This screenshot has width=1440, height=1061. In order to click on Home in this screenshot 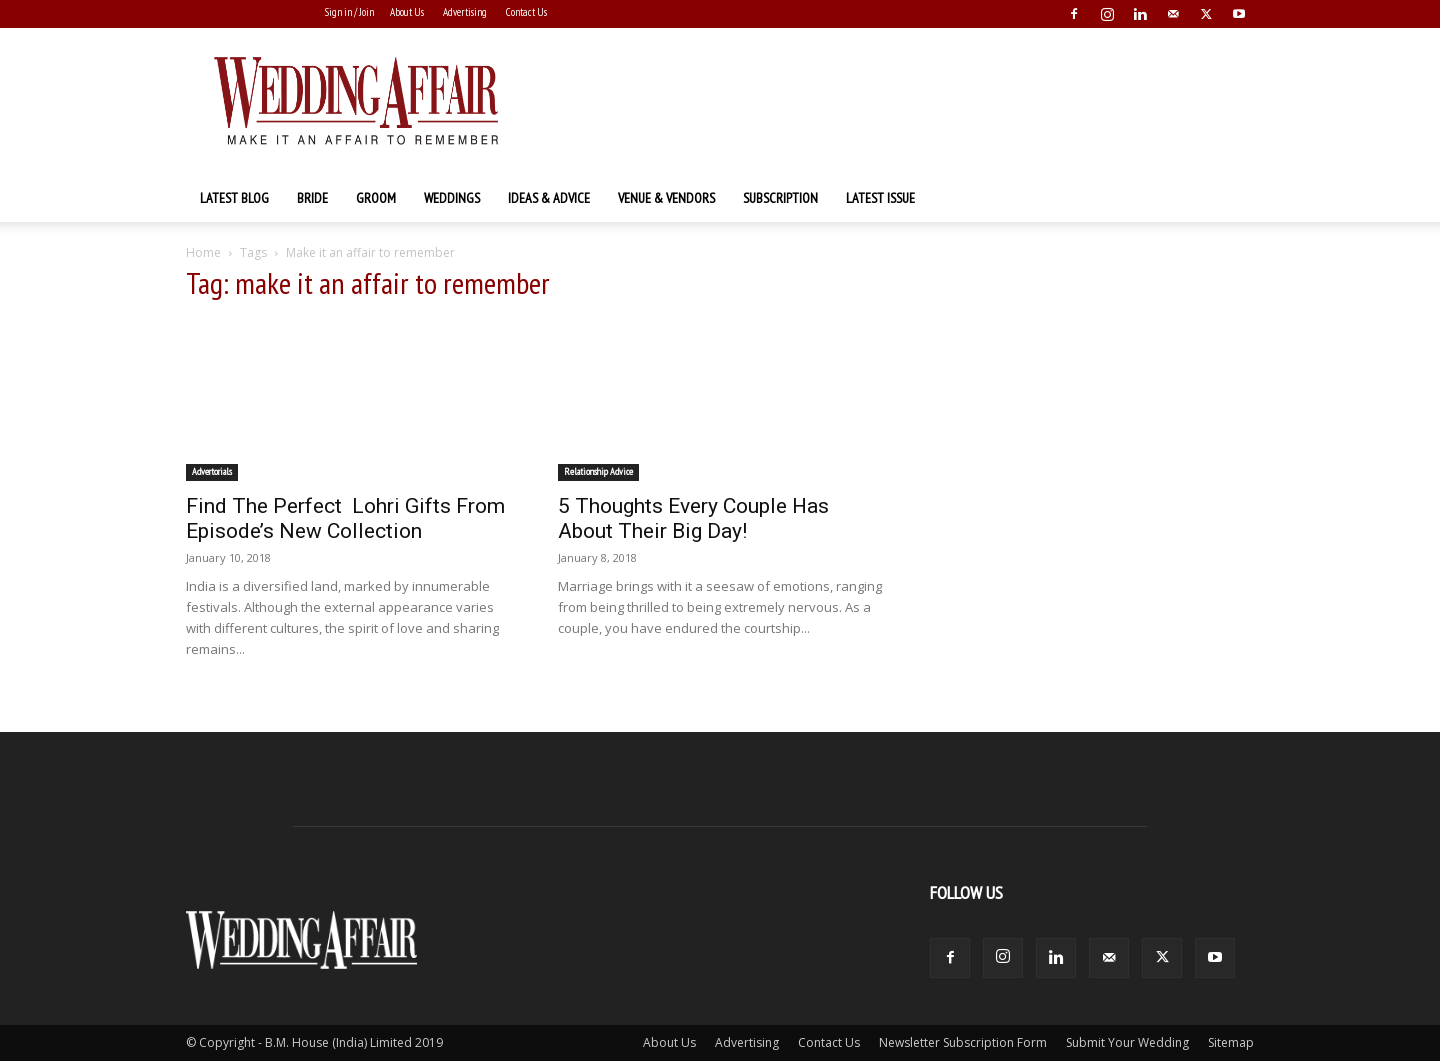, I will do `click(203, 252)`.